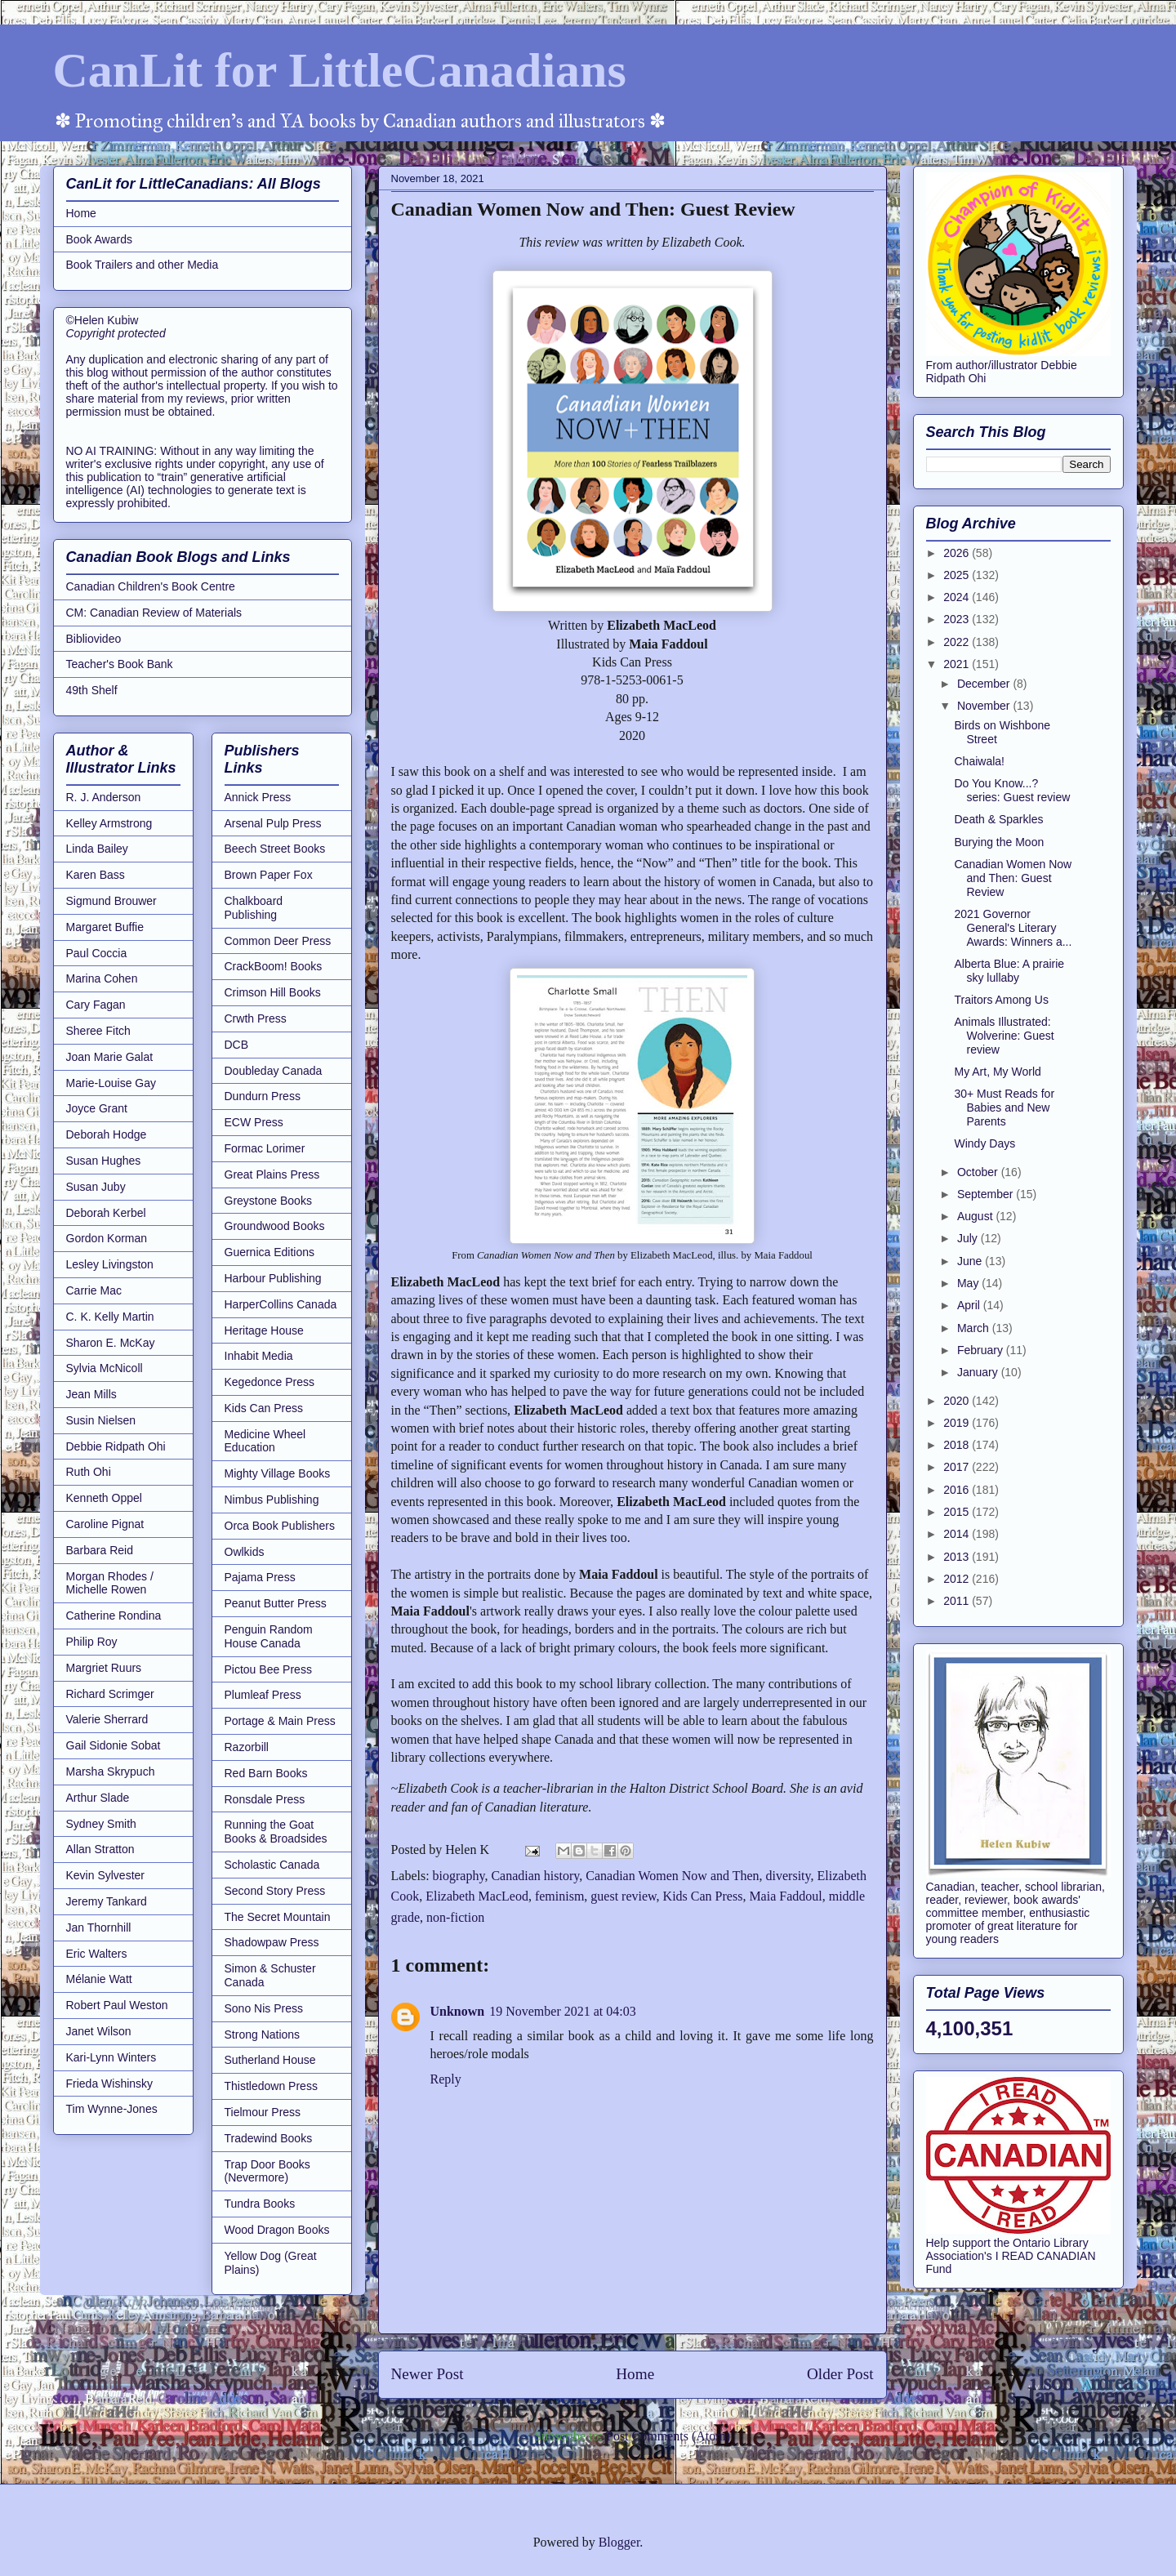 The image size is (1176, 2576). Describe the element at coordinates (263, 2112) in the screenshot. I see `Tielmour Press` at that location.